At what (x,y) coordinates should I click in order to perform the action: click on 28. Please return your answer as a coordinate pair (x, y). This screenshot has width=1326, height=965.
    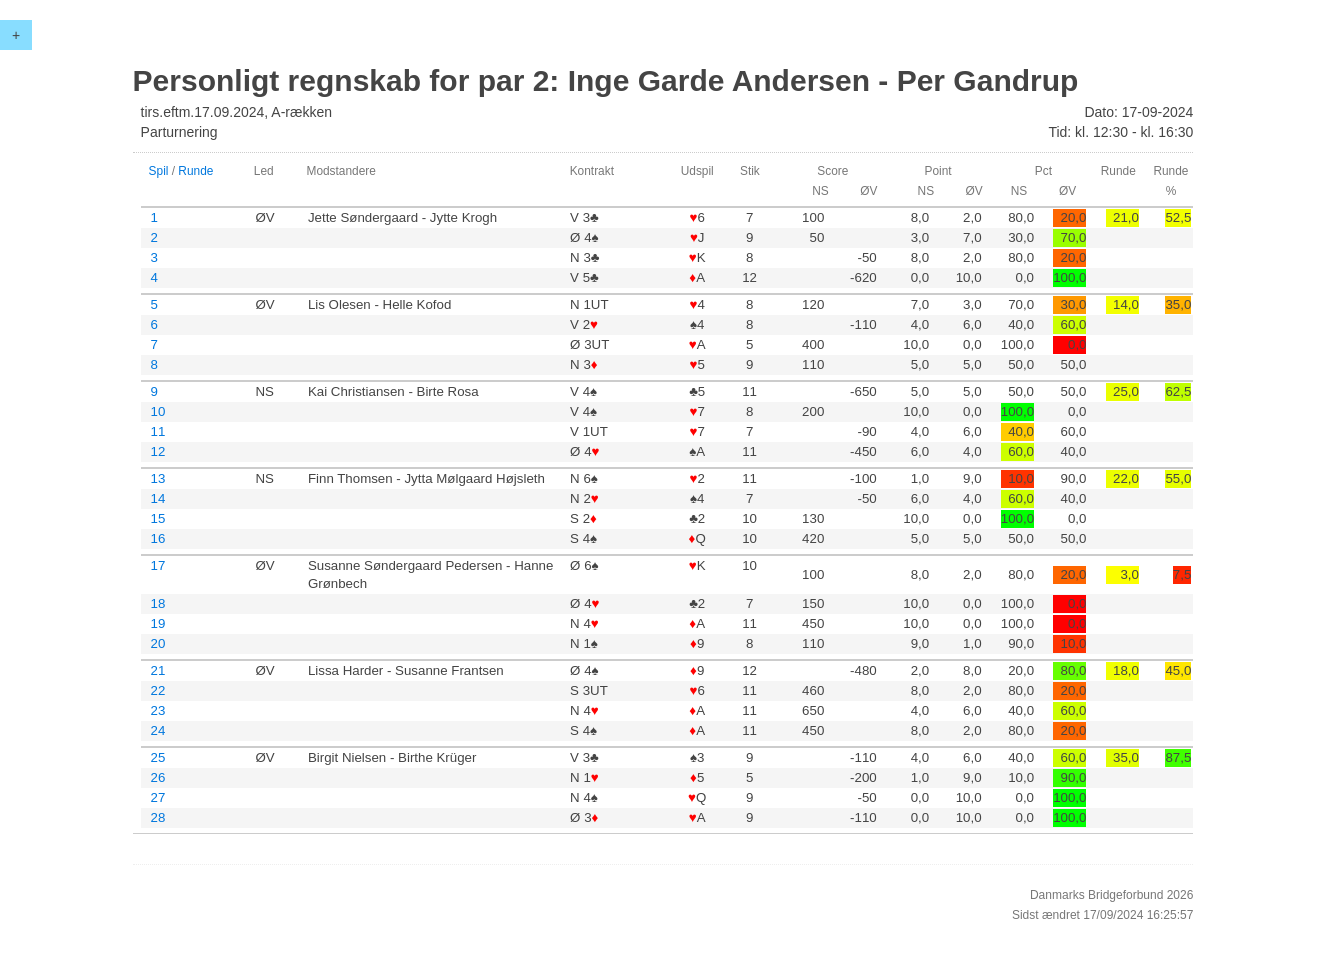
    Looking at the image, I should click on (158, 817).